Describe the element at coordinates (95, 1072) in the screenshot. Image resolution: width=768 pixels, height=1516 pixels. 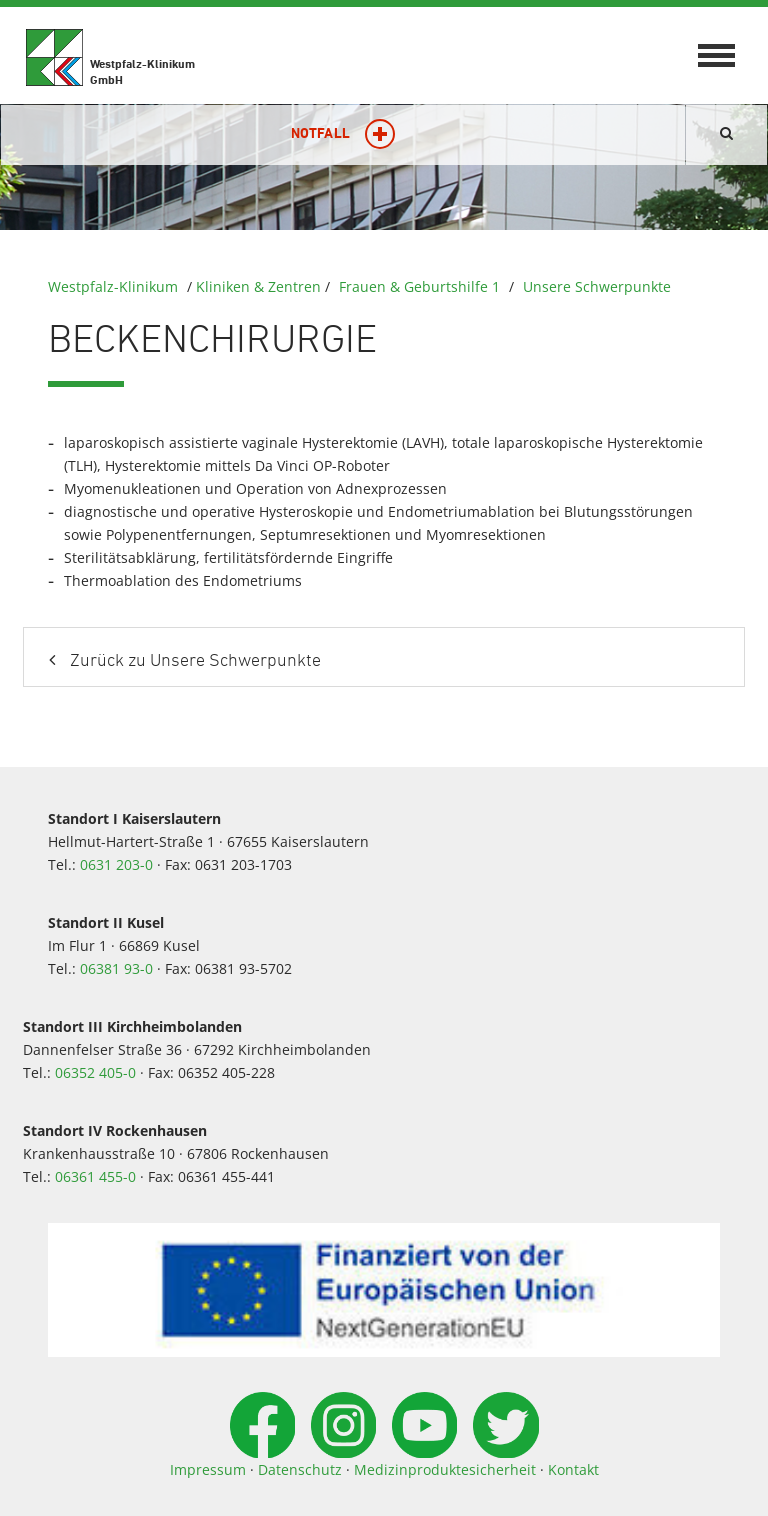
I see `06352 405-0` at that location.